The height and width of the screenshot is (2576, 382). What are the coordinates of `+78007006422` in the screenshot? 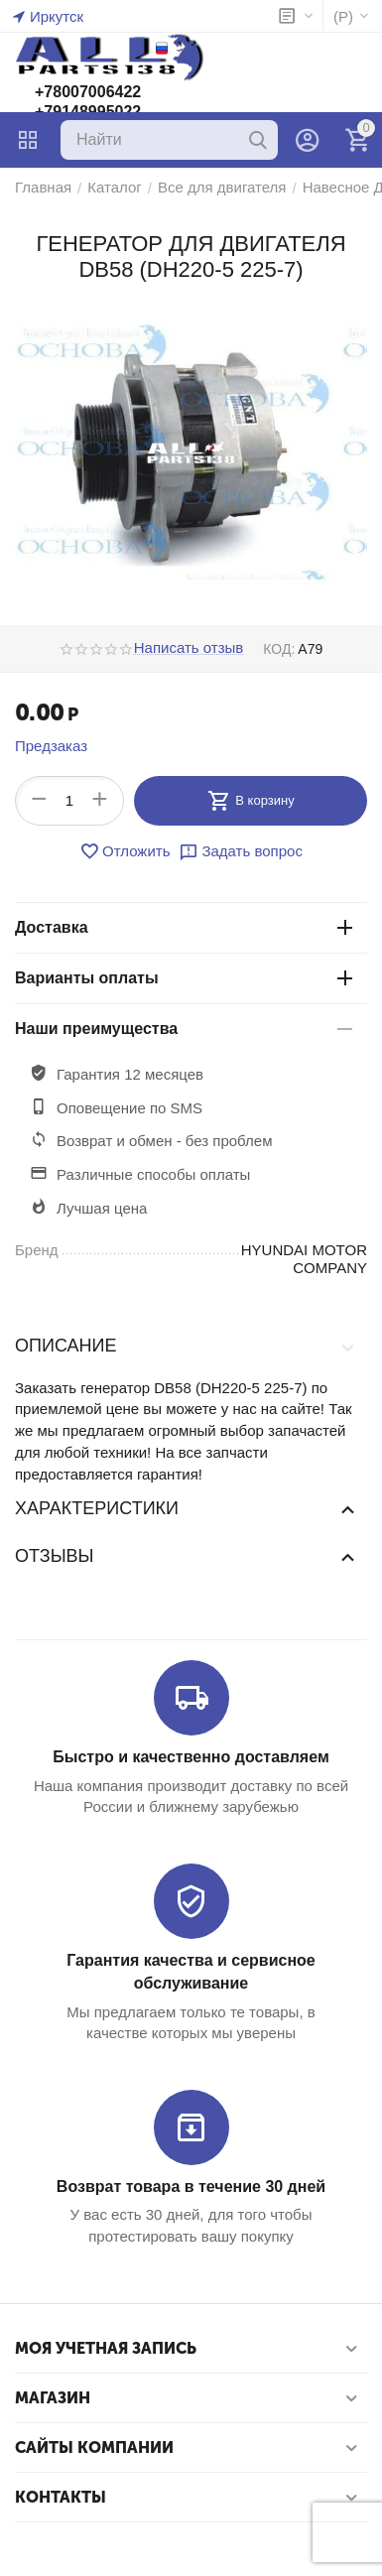 It's located at (88, 91).